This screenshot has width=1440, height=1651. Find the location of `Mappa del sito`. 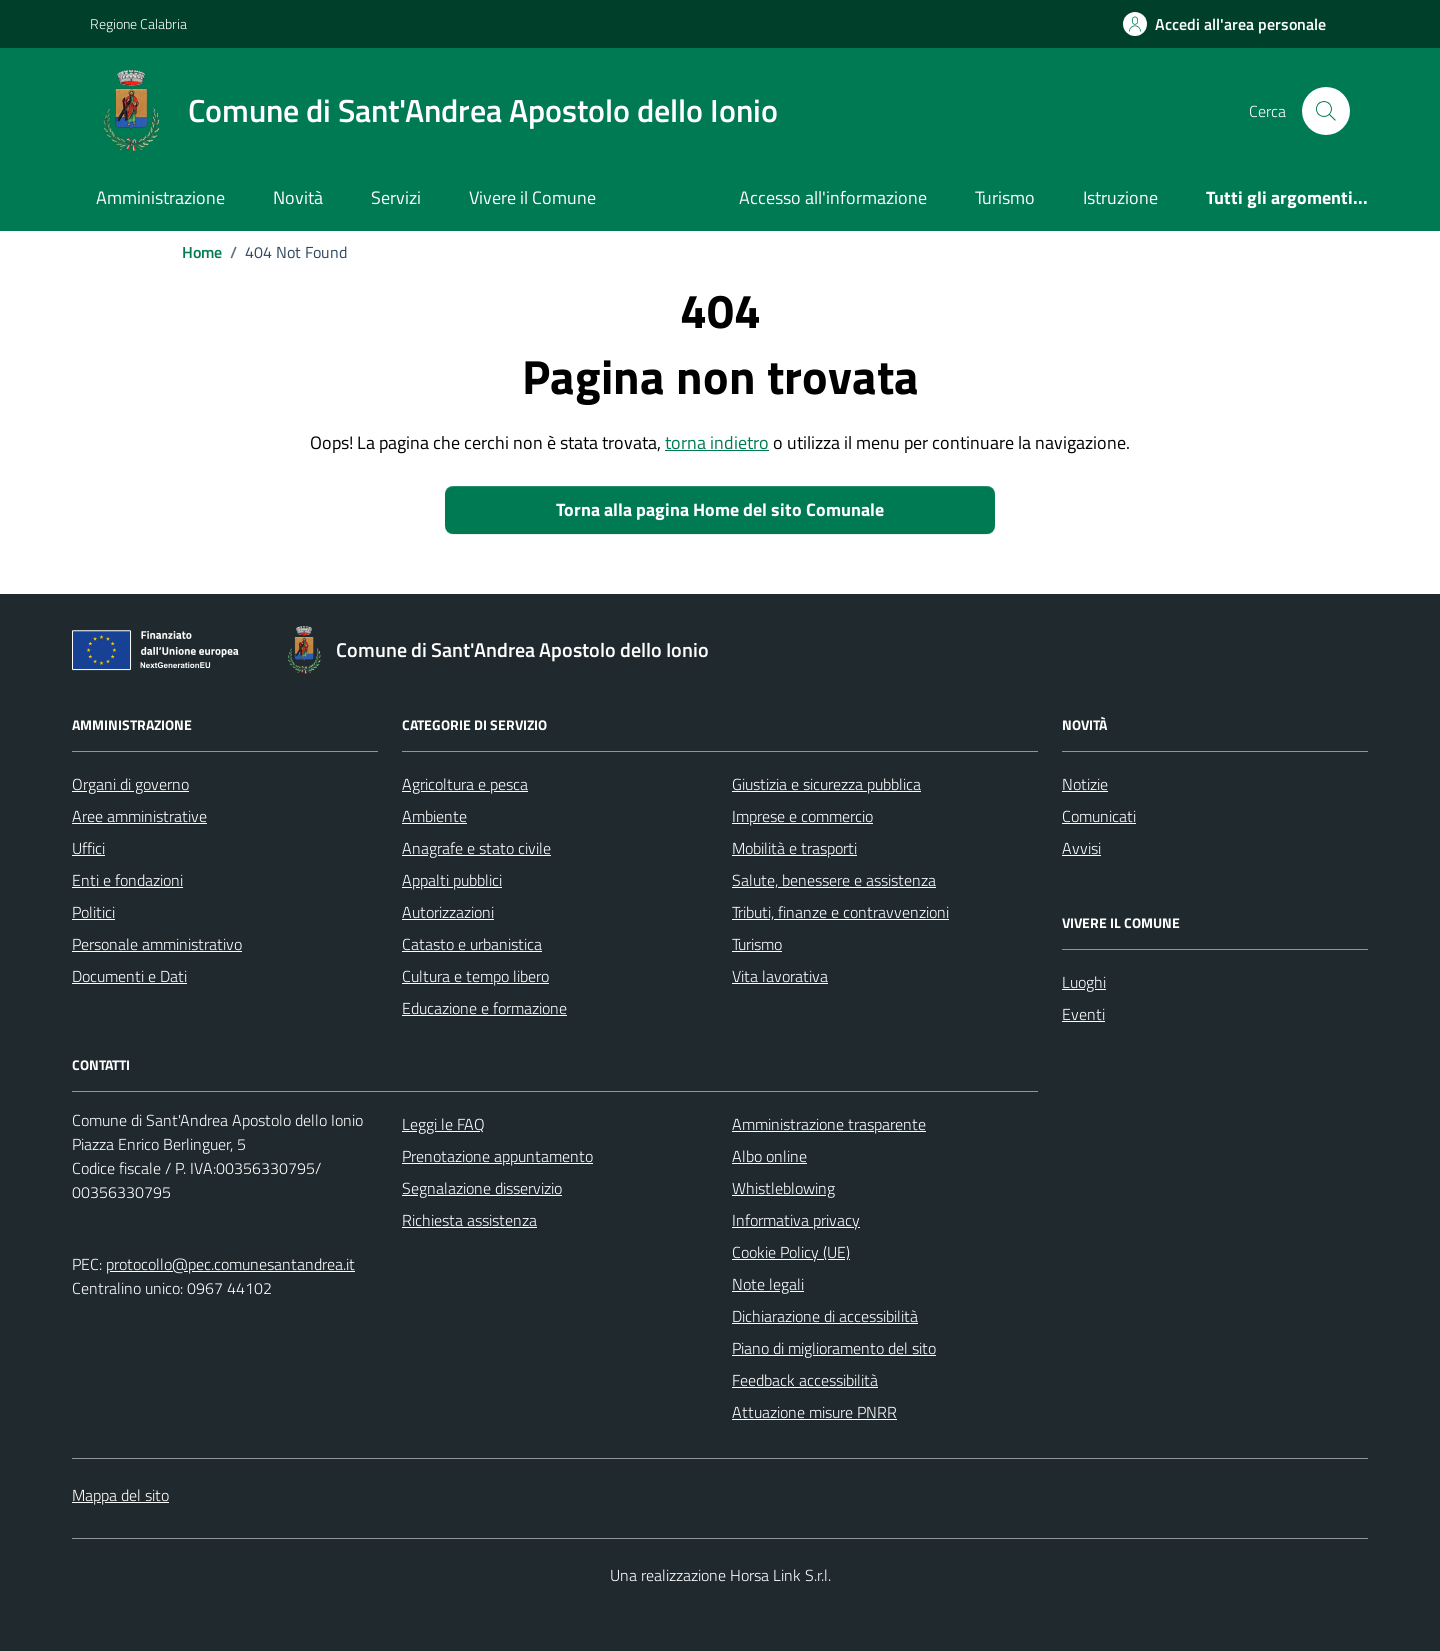

Mappa del sito is located at coordinates (120, 1495).